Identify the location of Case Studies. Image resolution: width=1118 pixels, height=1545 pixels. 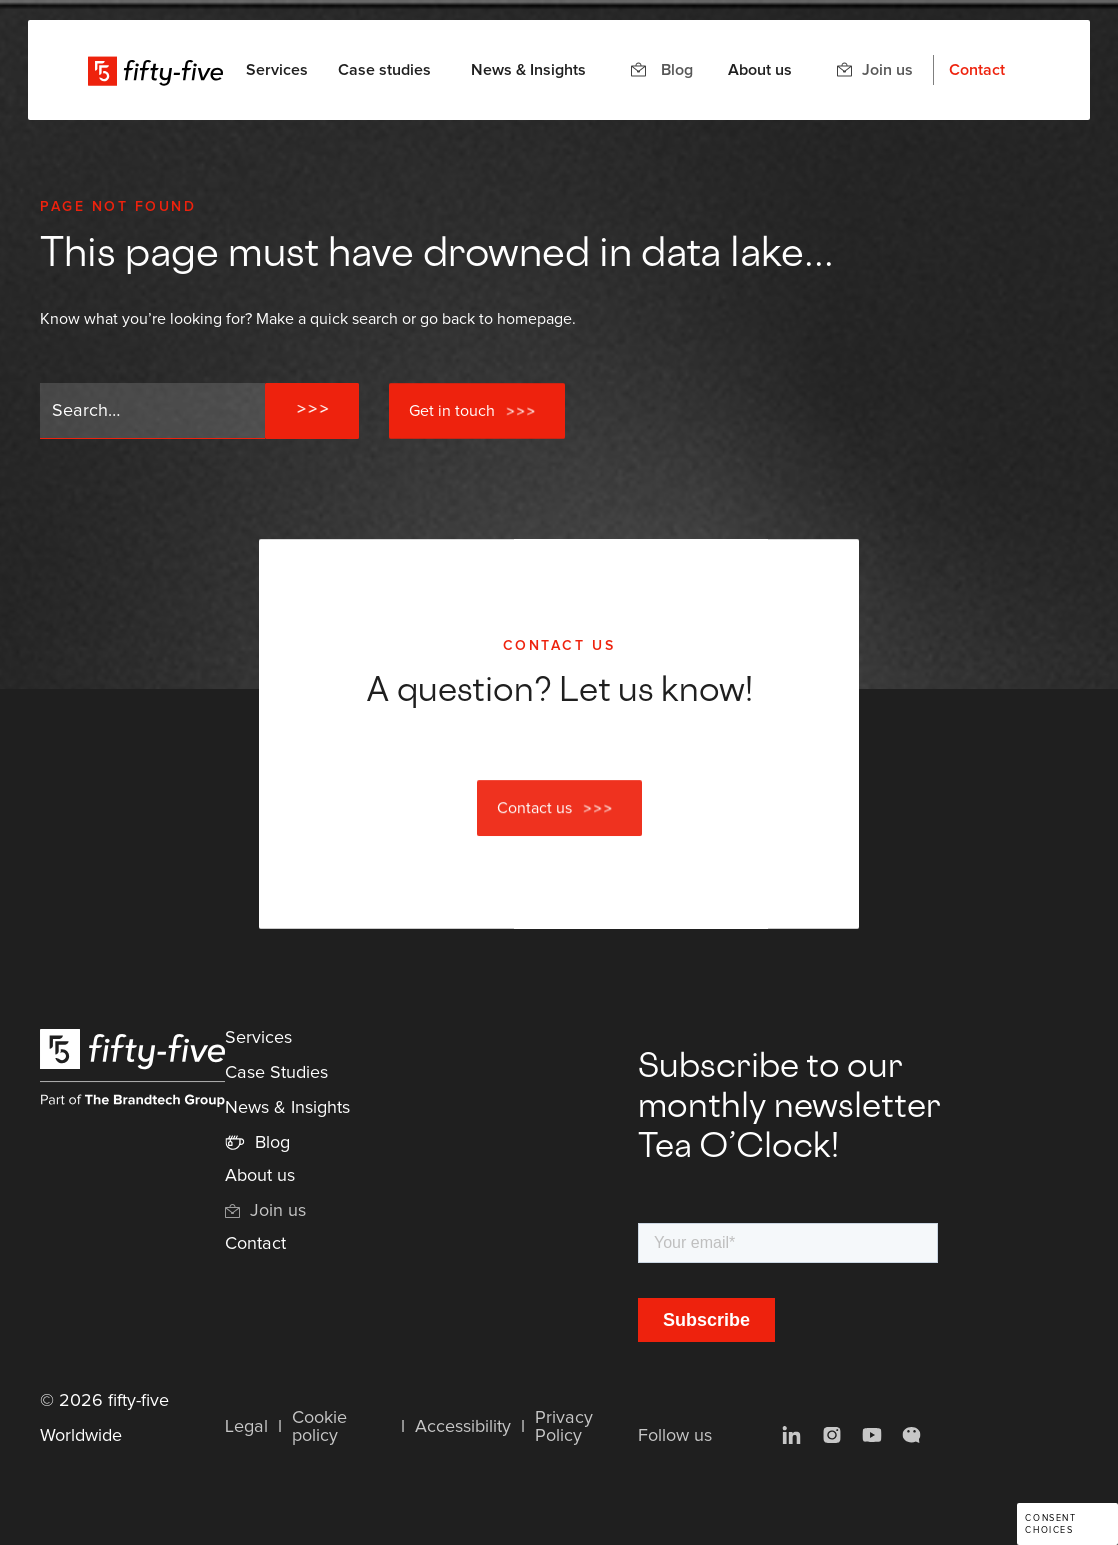
(276, 1073).